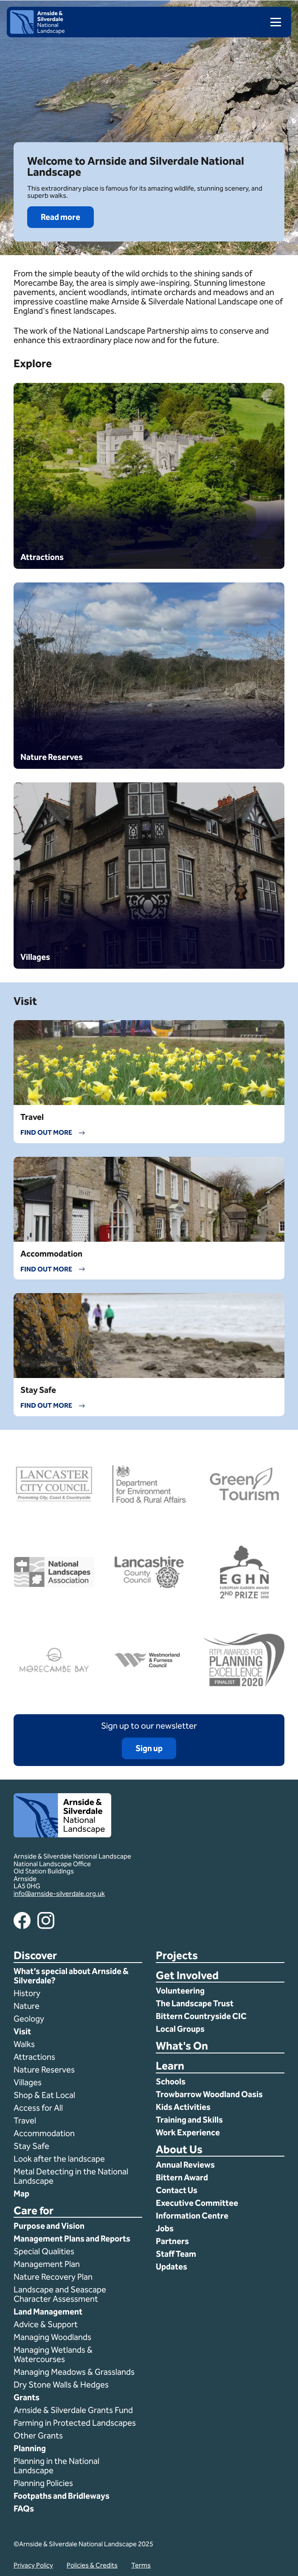 This screenshot has width=298, height=2576. I want to click on About Us, so click(179, 2150).